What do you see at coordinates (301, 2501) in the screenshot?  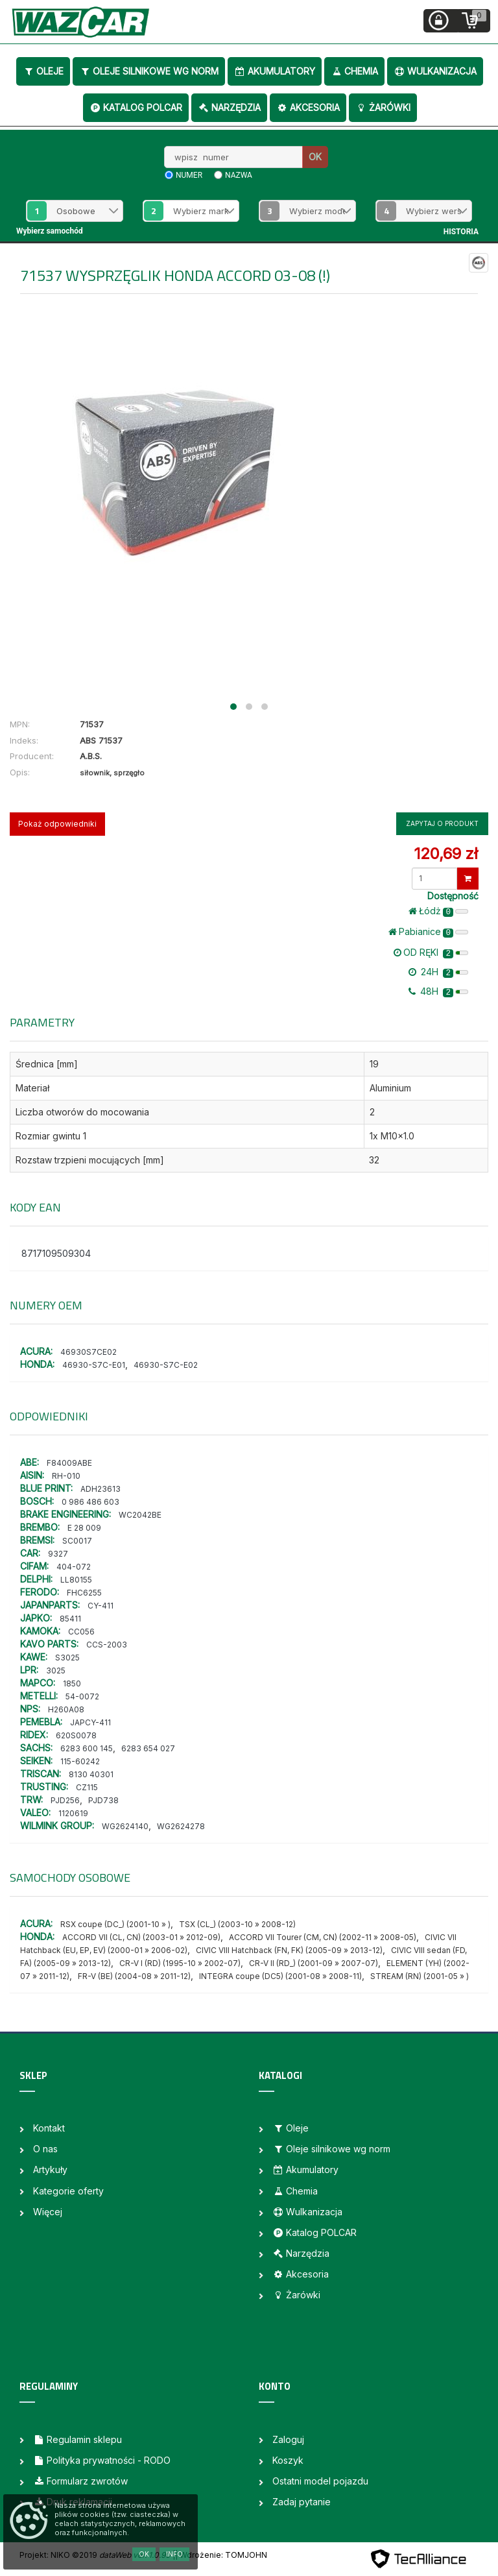 I see `Zadaj pytanie` at bounding box center [301, 2501].